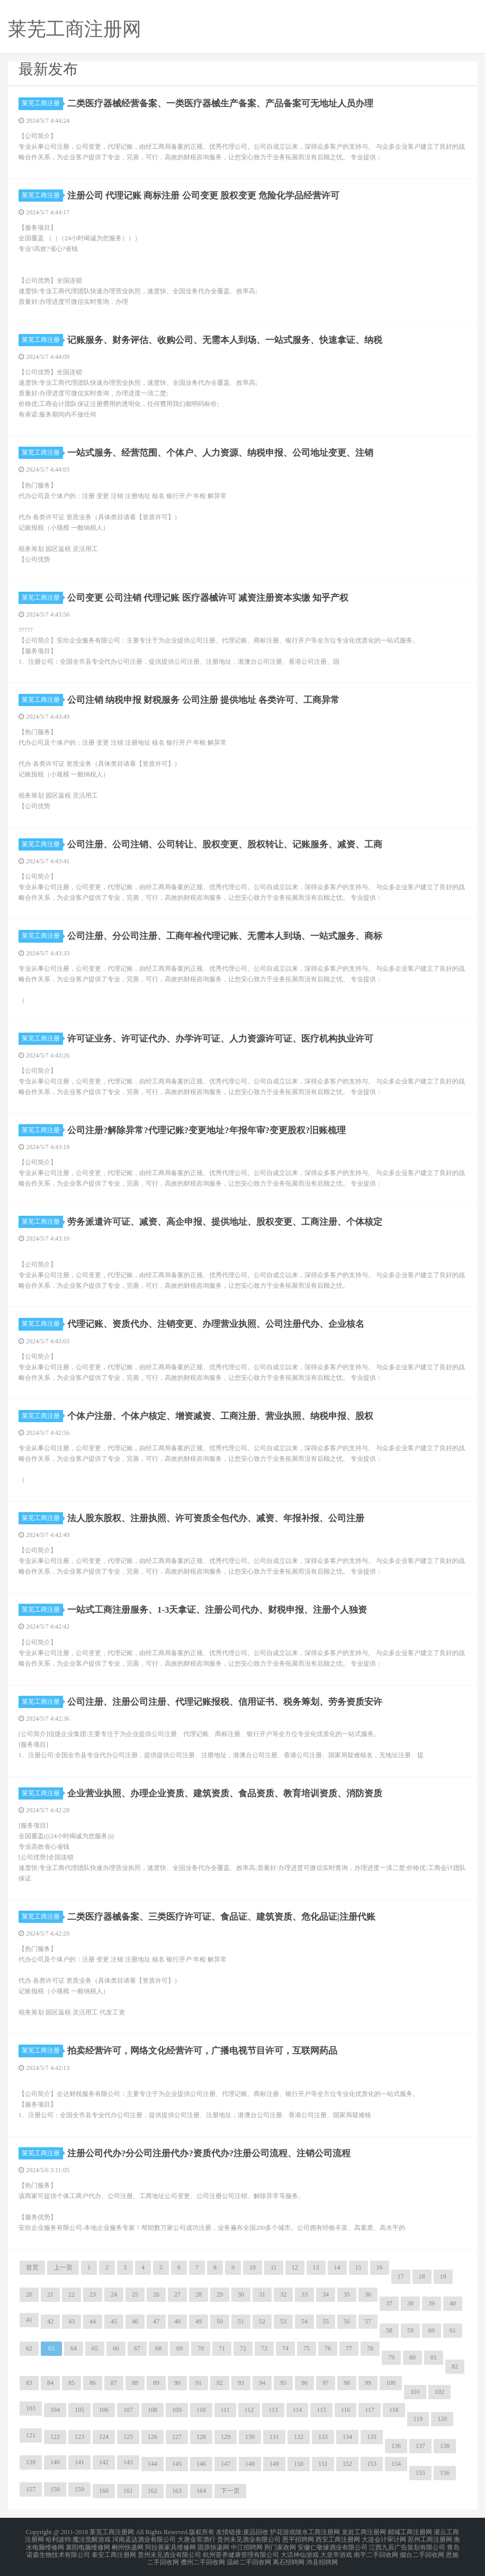 This screenshot has height=2576, width=485. Describe the element at coordinates (364, 2531) in the screenshot. I see `龙岩工商注册网` at that location.